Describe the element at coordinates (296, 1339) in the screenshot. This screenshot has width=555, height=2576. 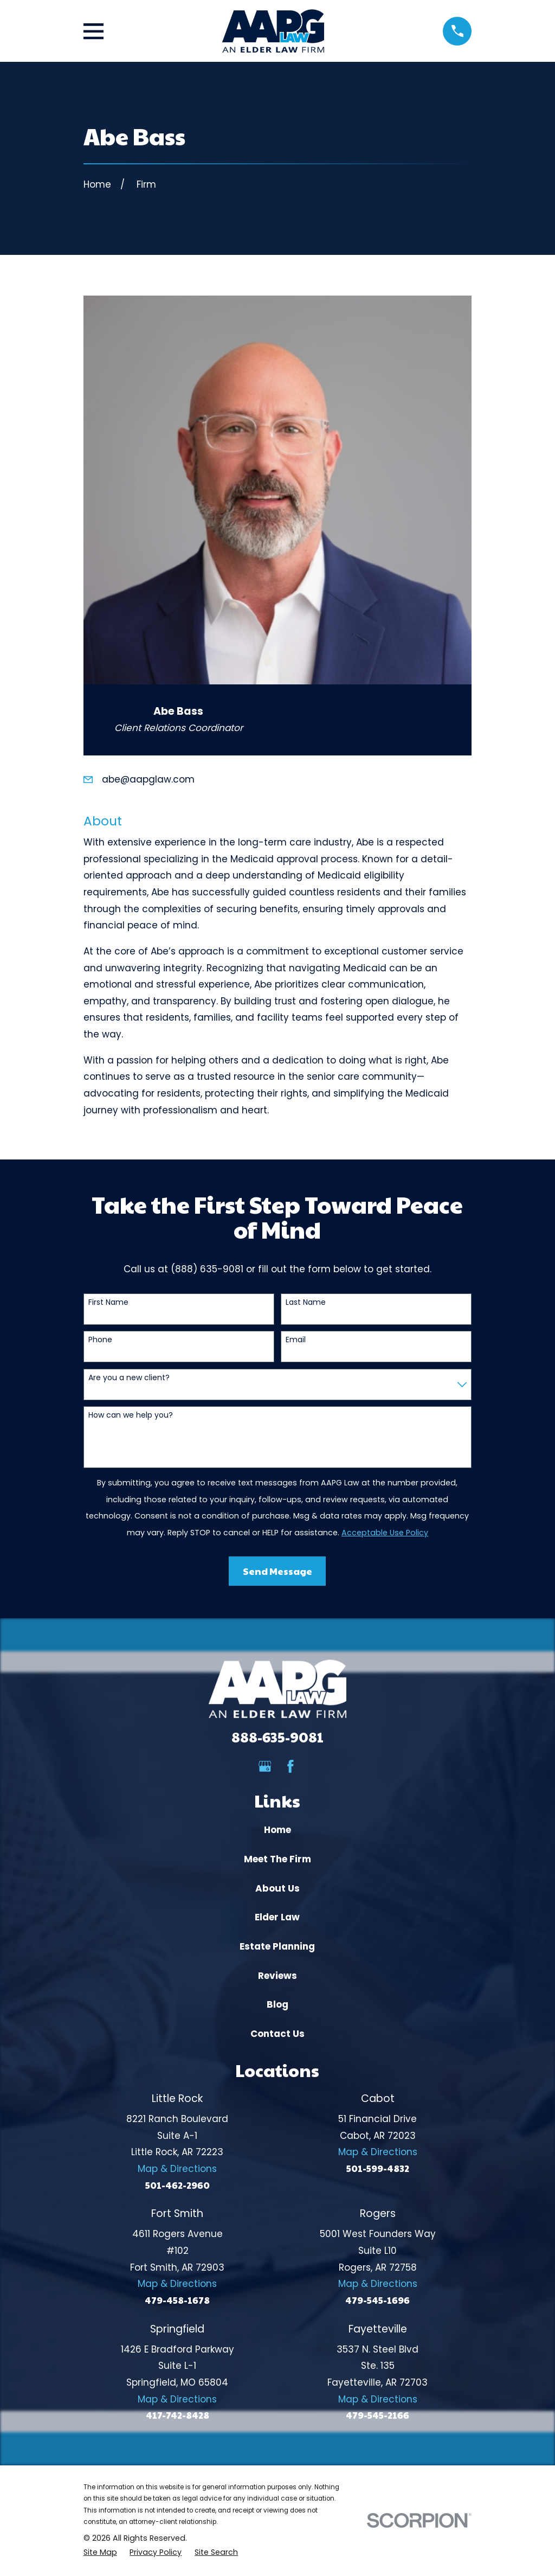
I see `Email` at that location.